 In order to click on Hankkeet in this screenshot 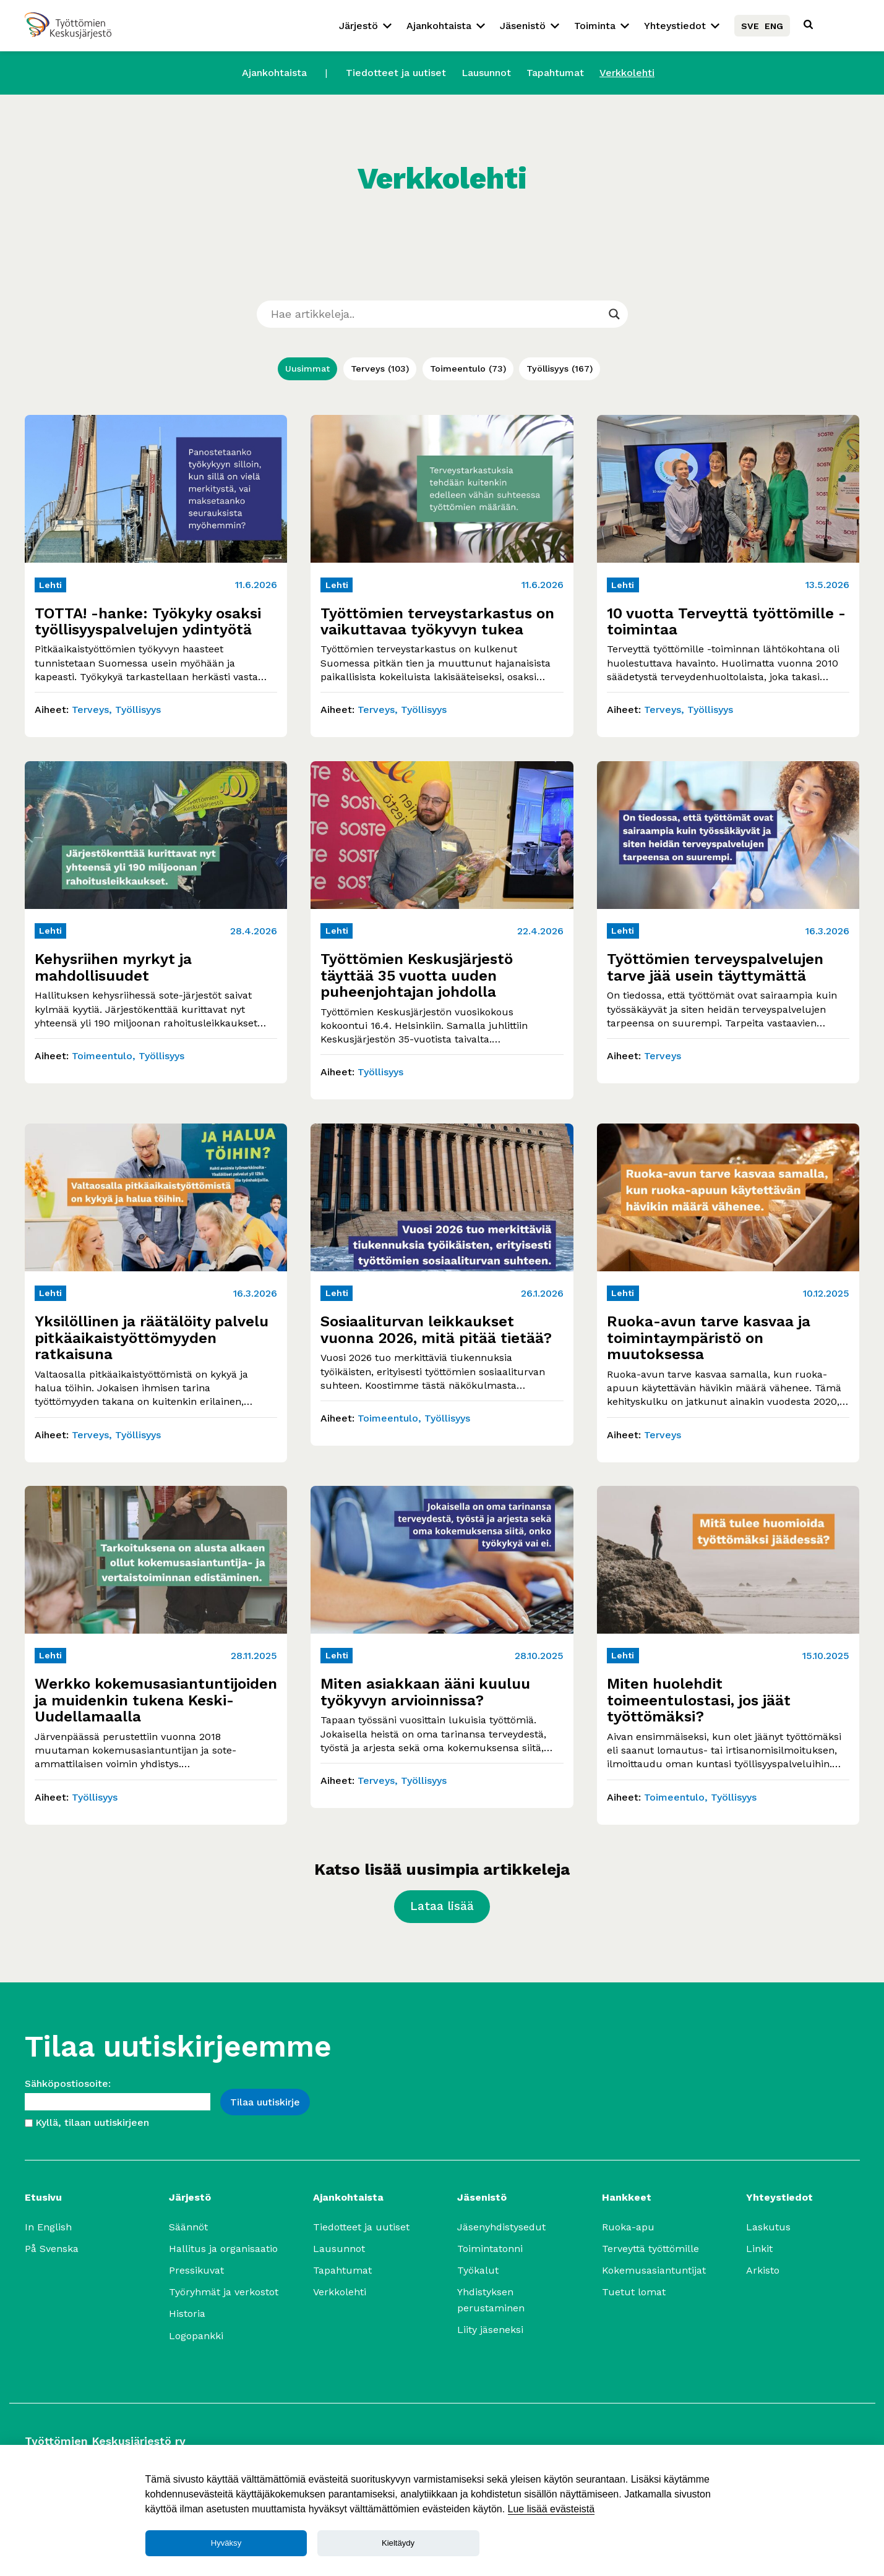, I will do `click(626, 2197)`.